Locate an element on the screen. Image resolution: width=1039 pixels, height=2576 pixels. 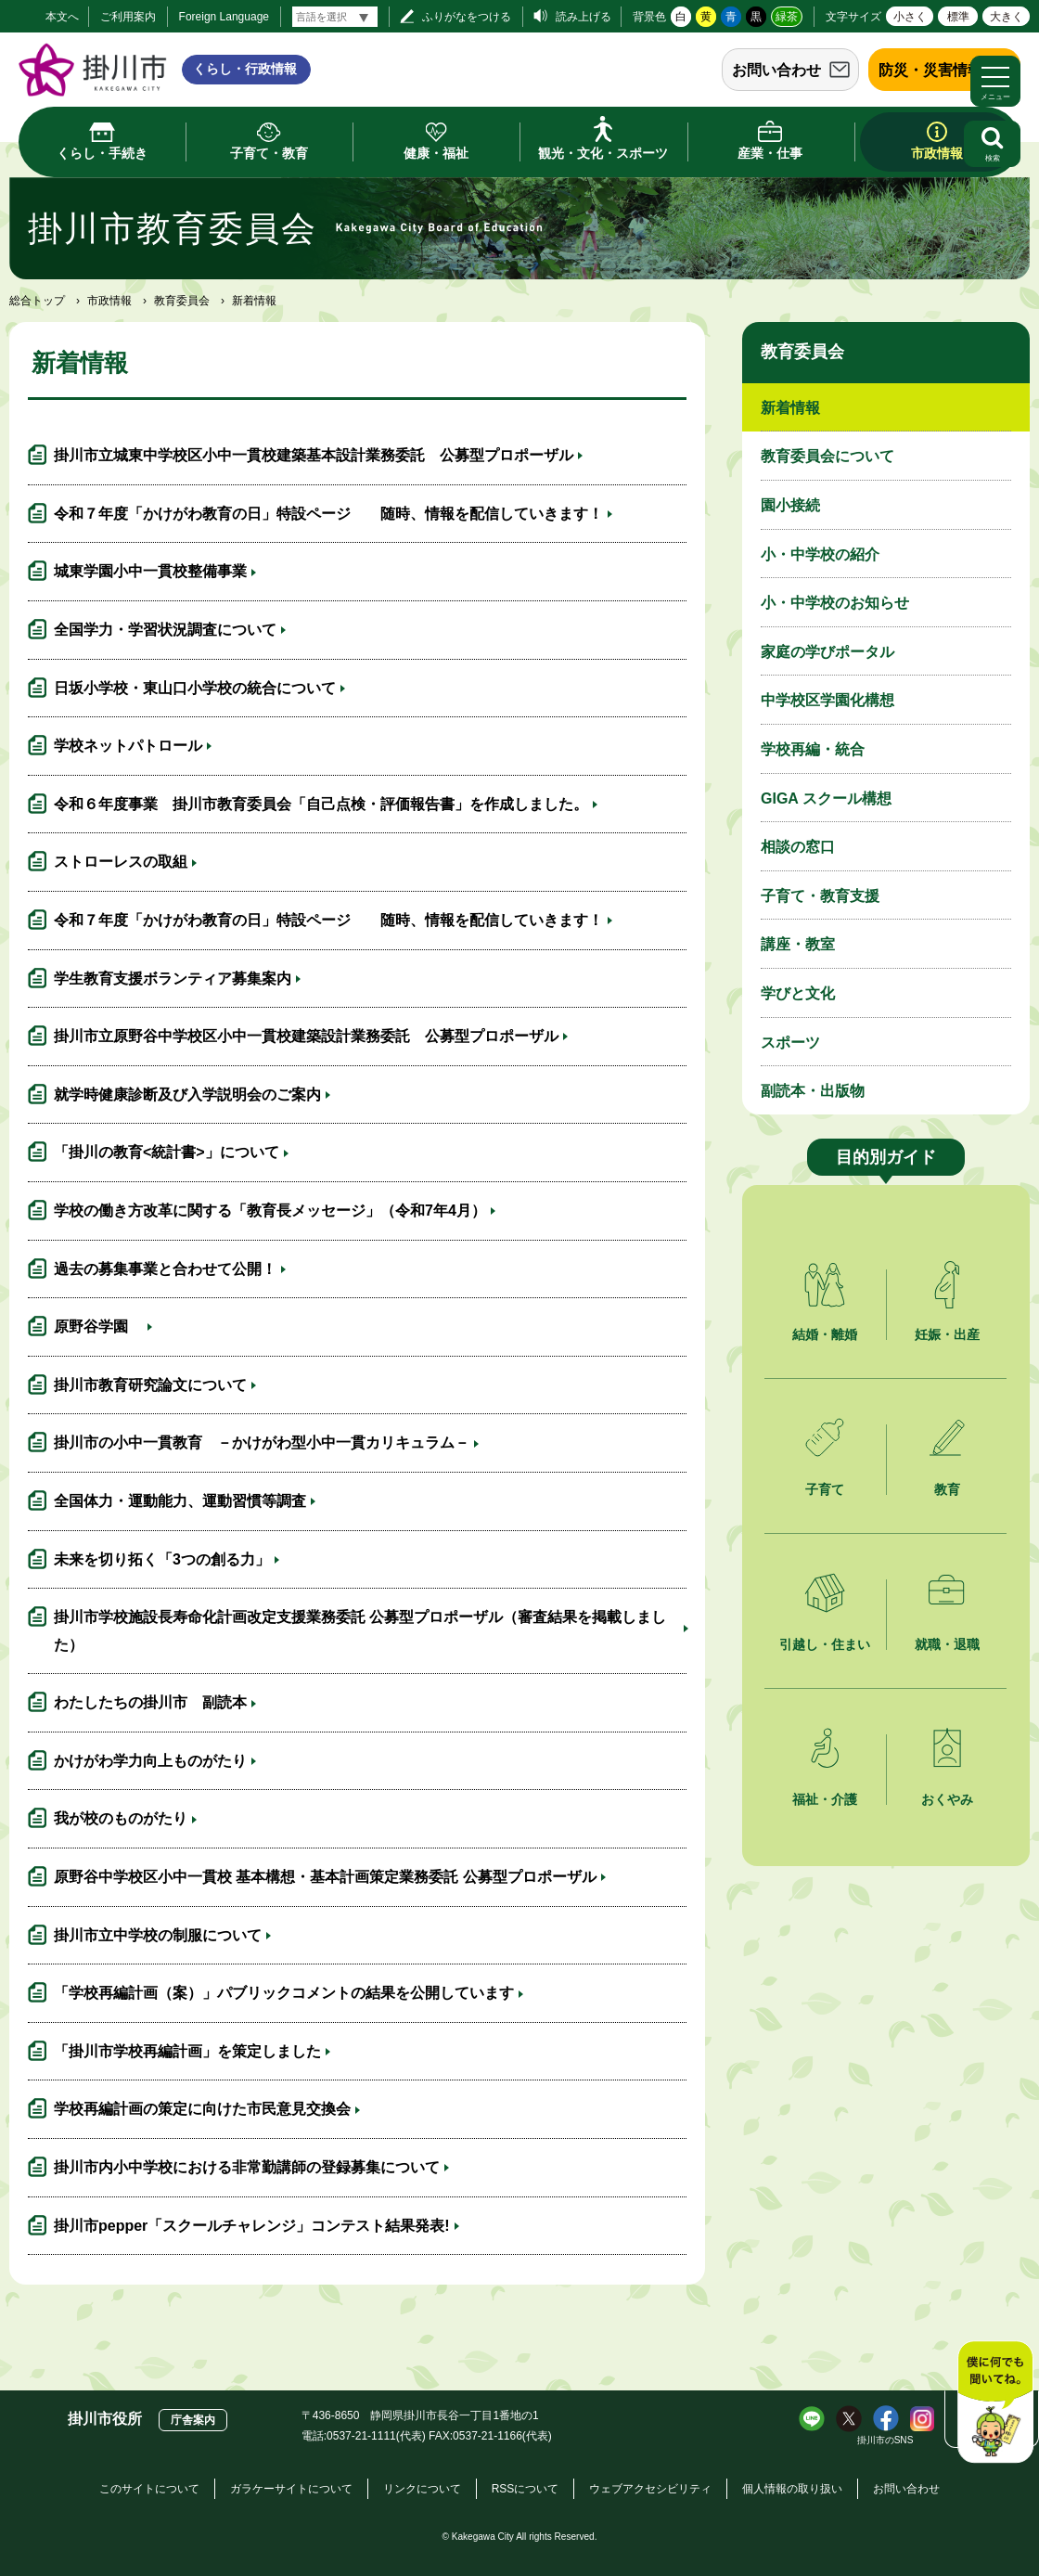
全国体力・運動能力、運動習慣等調査 is located at coordinates (180, 1501).